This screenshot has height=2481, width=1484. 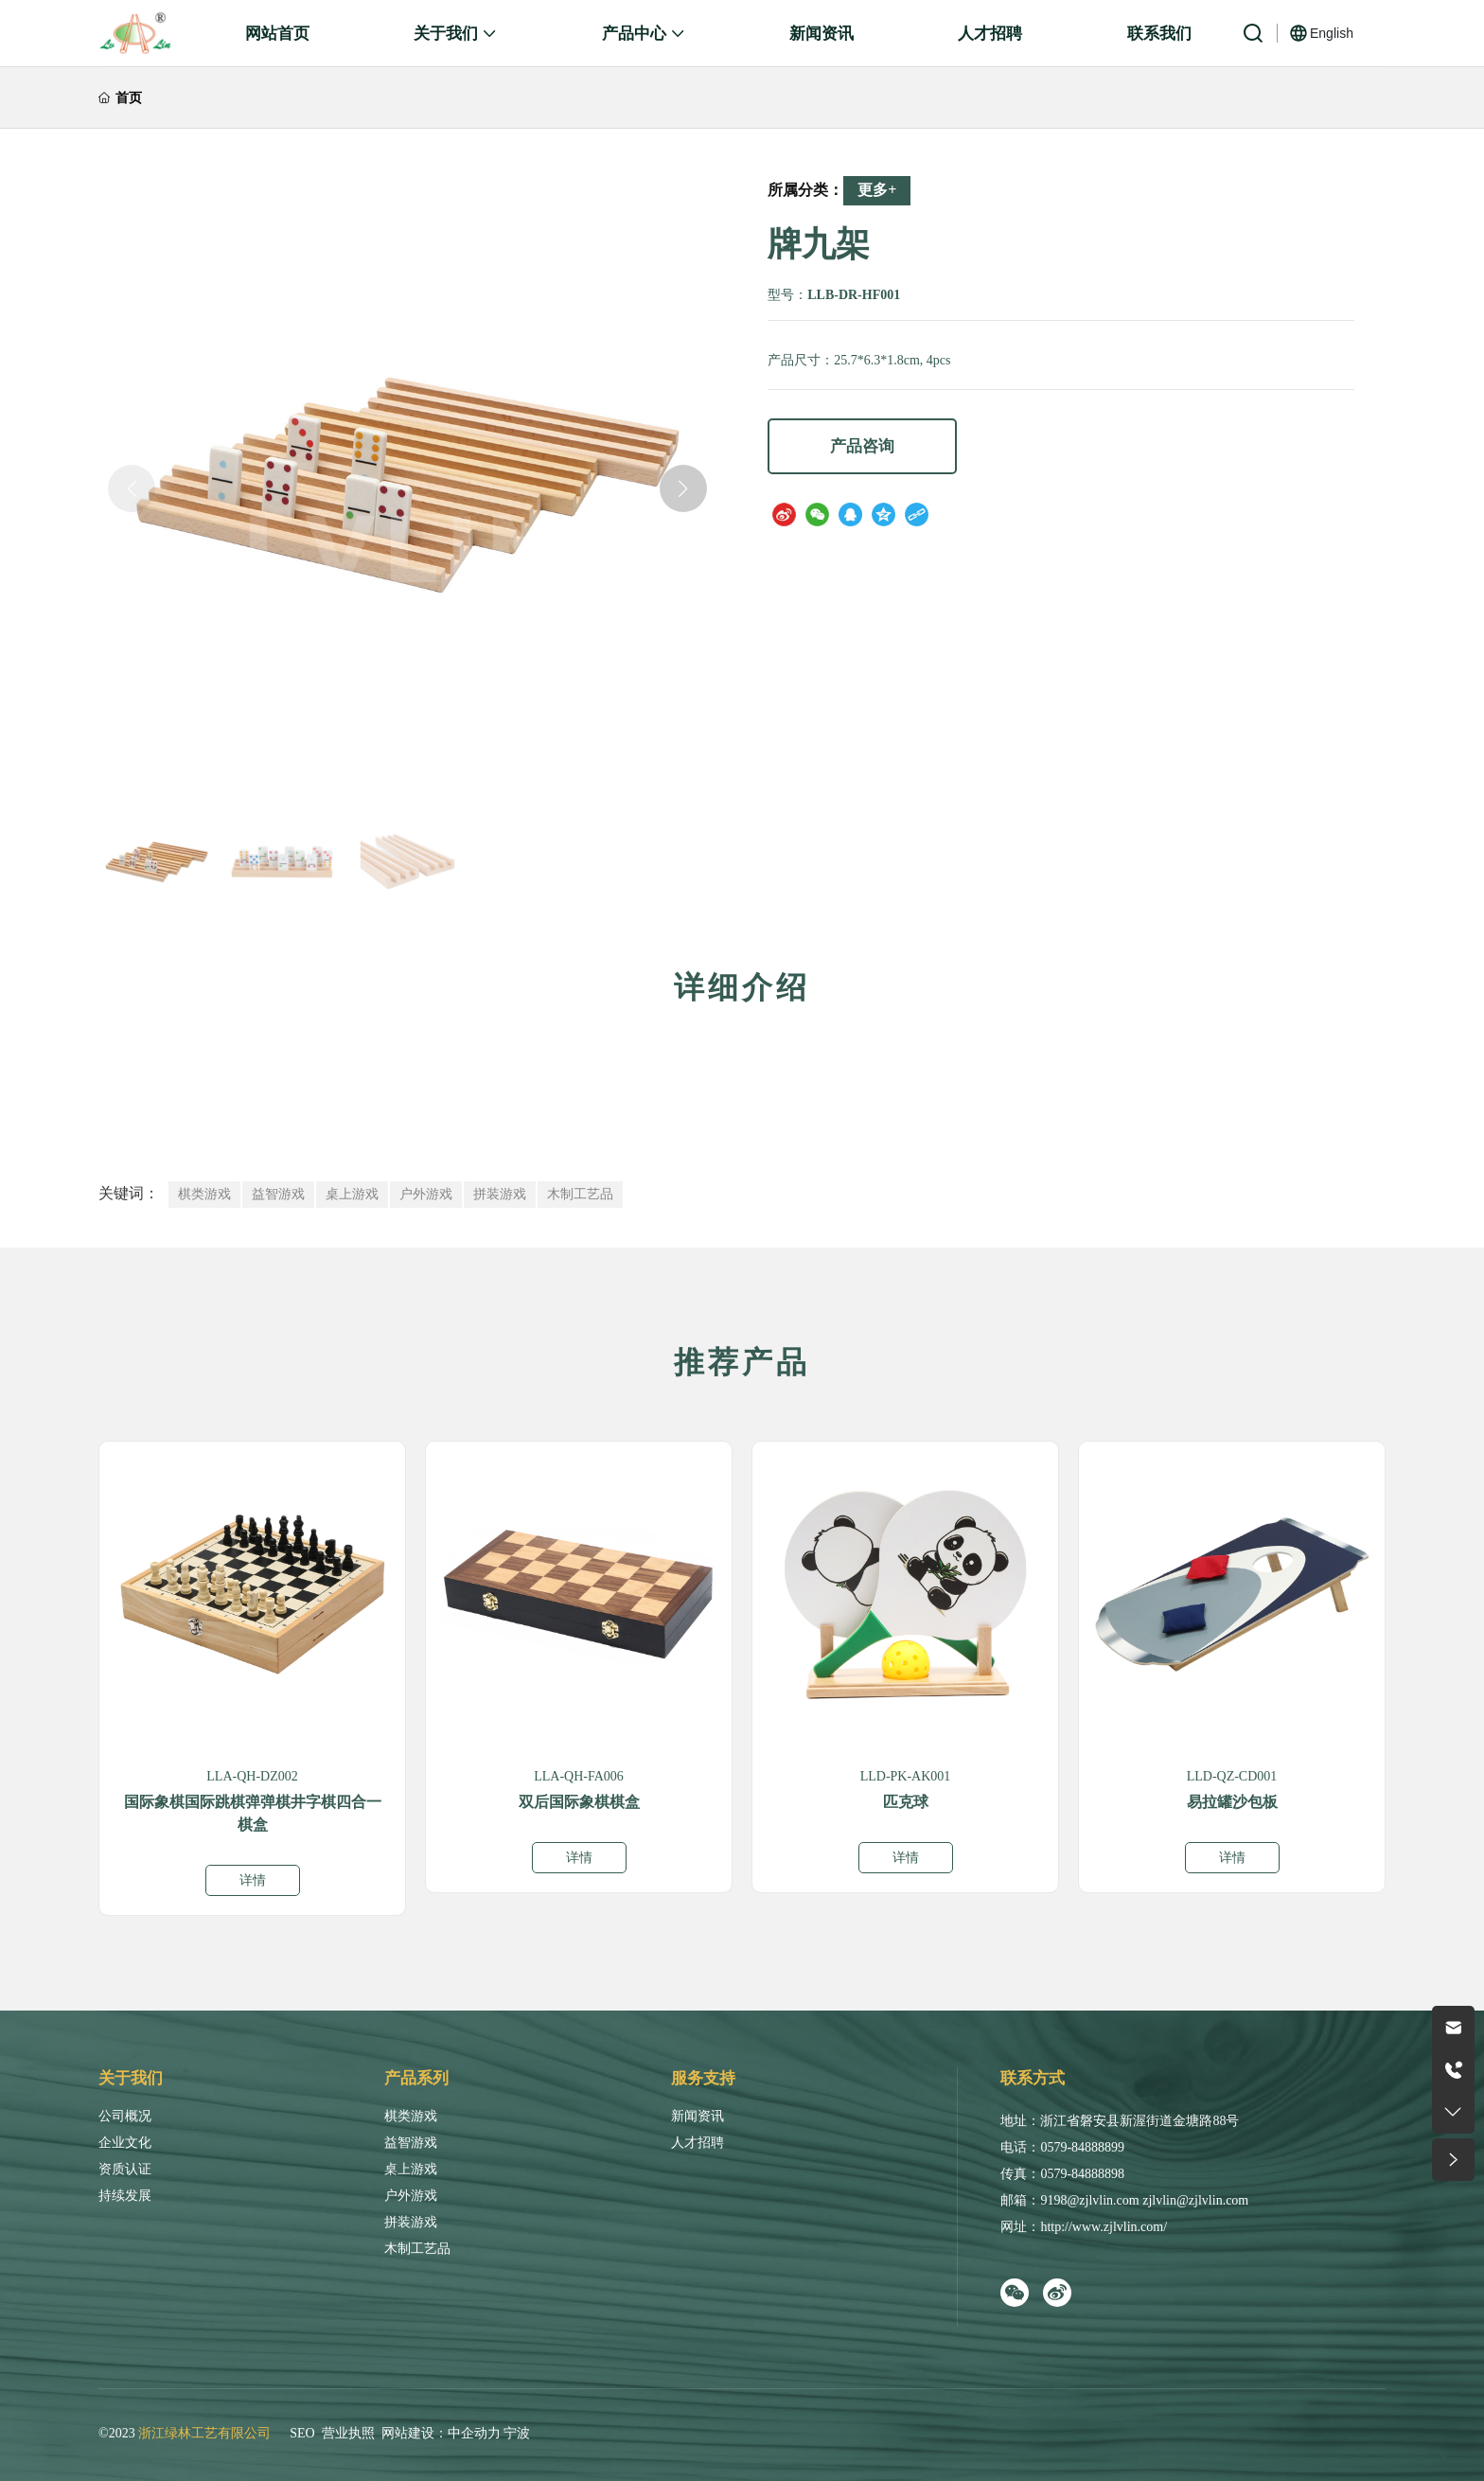 I want to click on [button], so click(x=683, y=488).